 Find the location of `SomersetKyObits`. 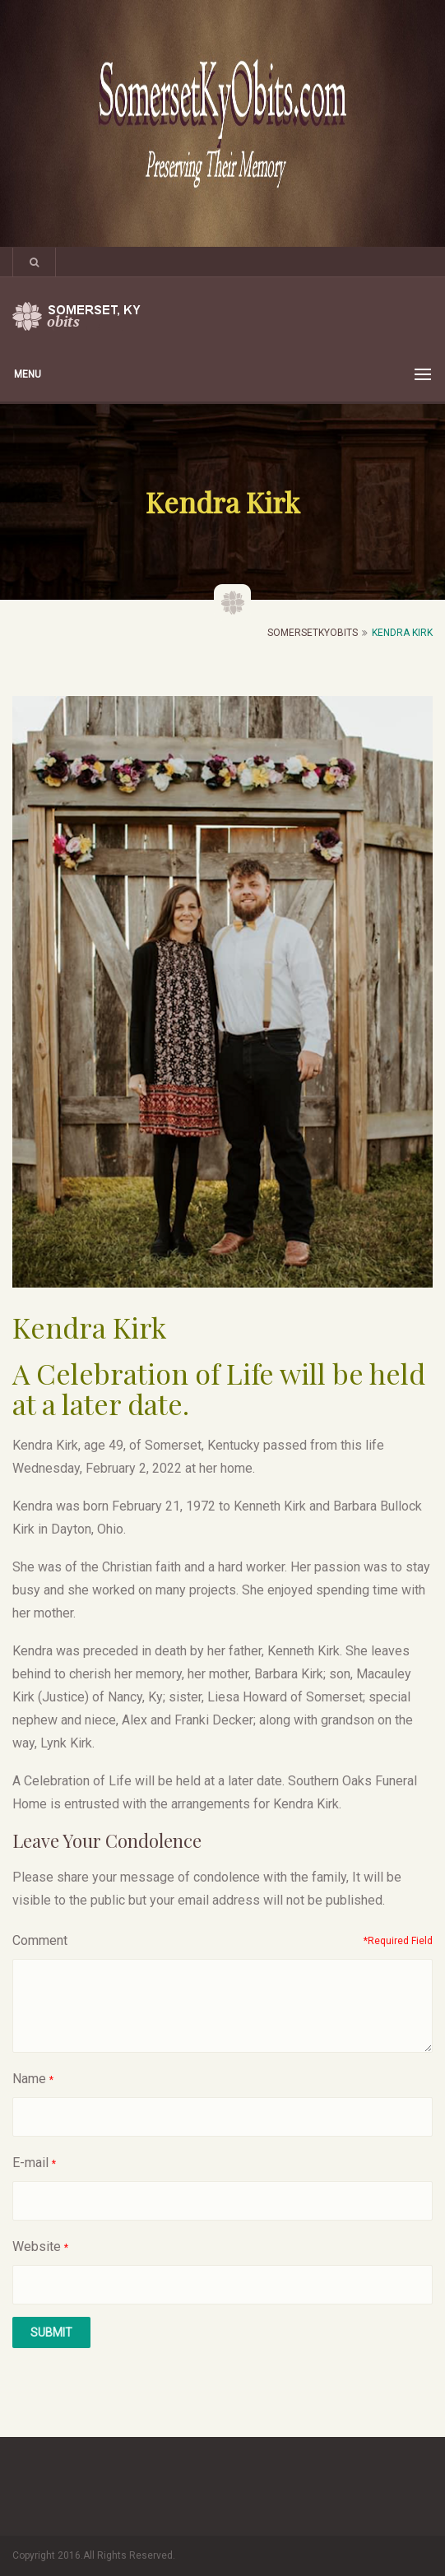

SomersetKyObits is located at coordinates (312, 632).